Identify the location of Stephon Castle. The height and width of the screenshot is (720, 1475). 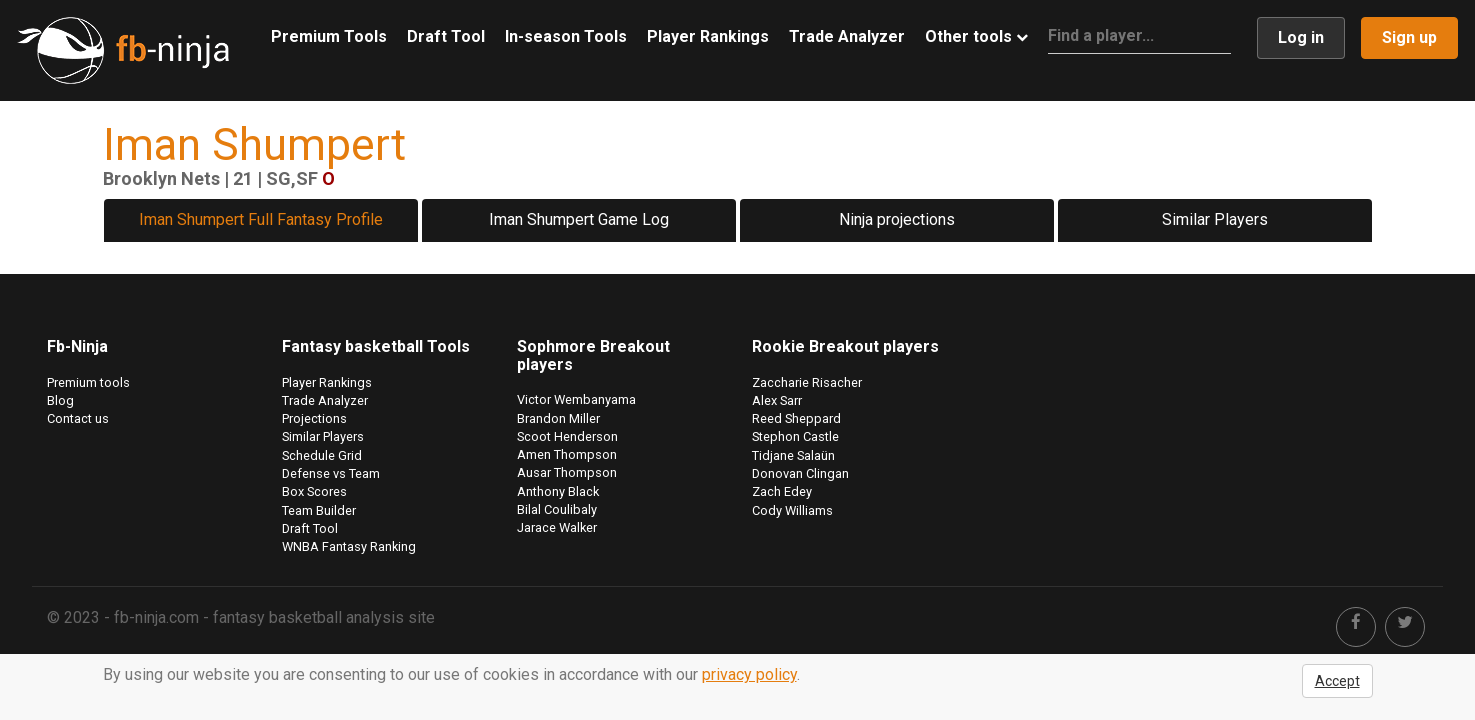
(795, 436).